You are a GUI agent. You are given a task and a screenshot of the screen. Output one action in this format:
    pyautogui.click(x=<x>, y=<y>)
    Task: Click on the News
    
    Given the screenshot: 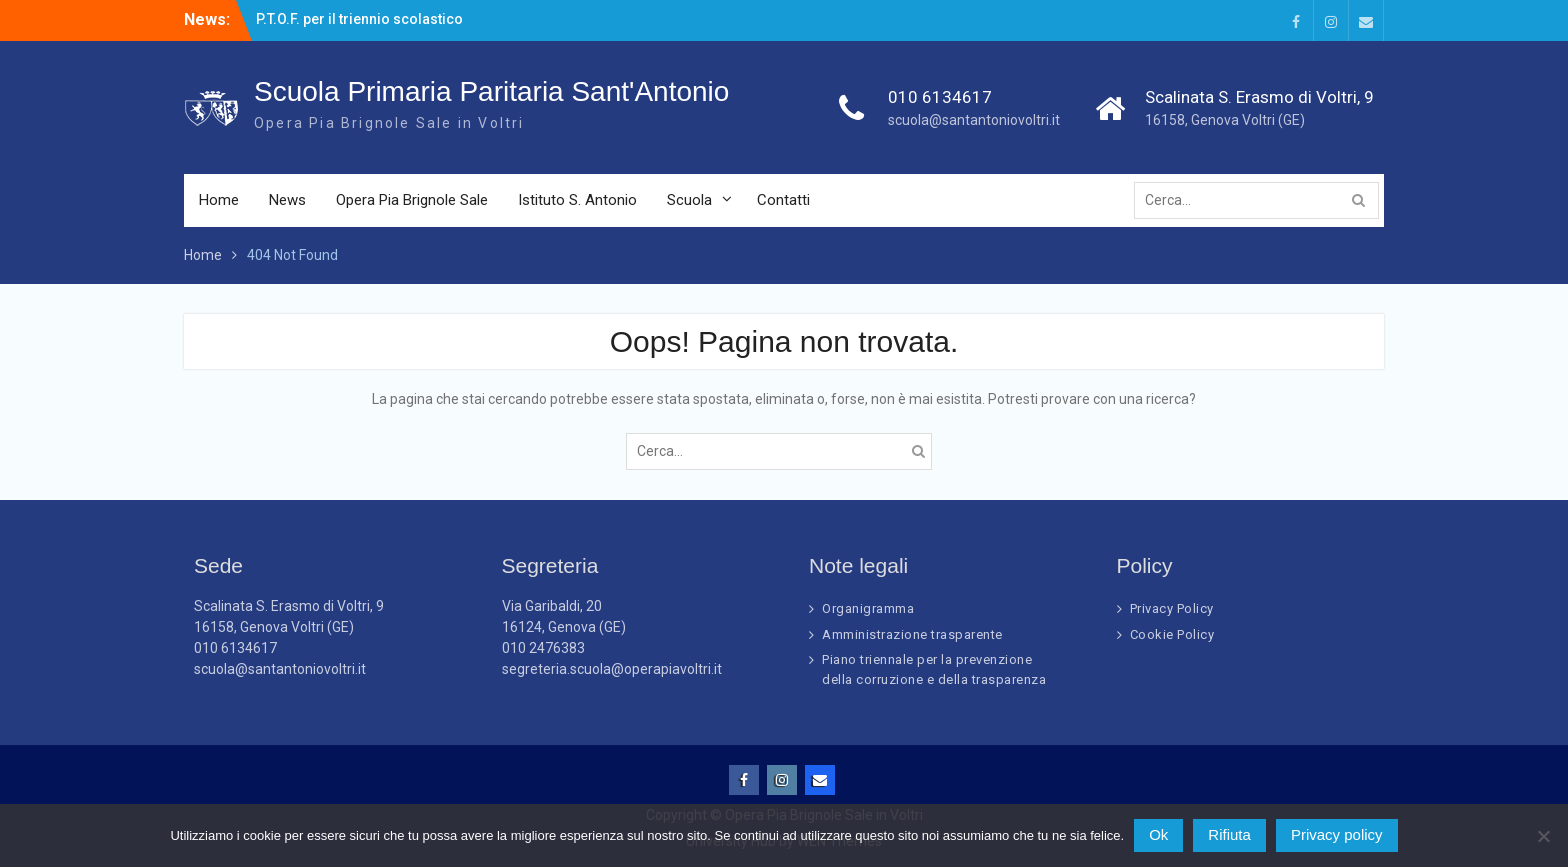 What is the action you would take?
    pyautogui.click(x=287, y=200)
    